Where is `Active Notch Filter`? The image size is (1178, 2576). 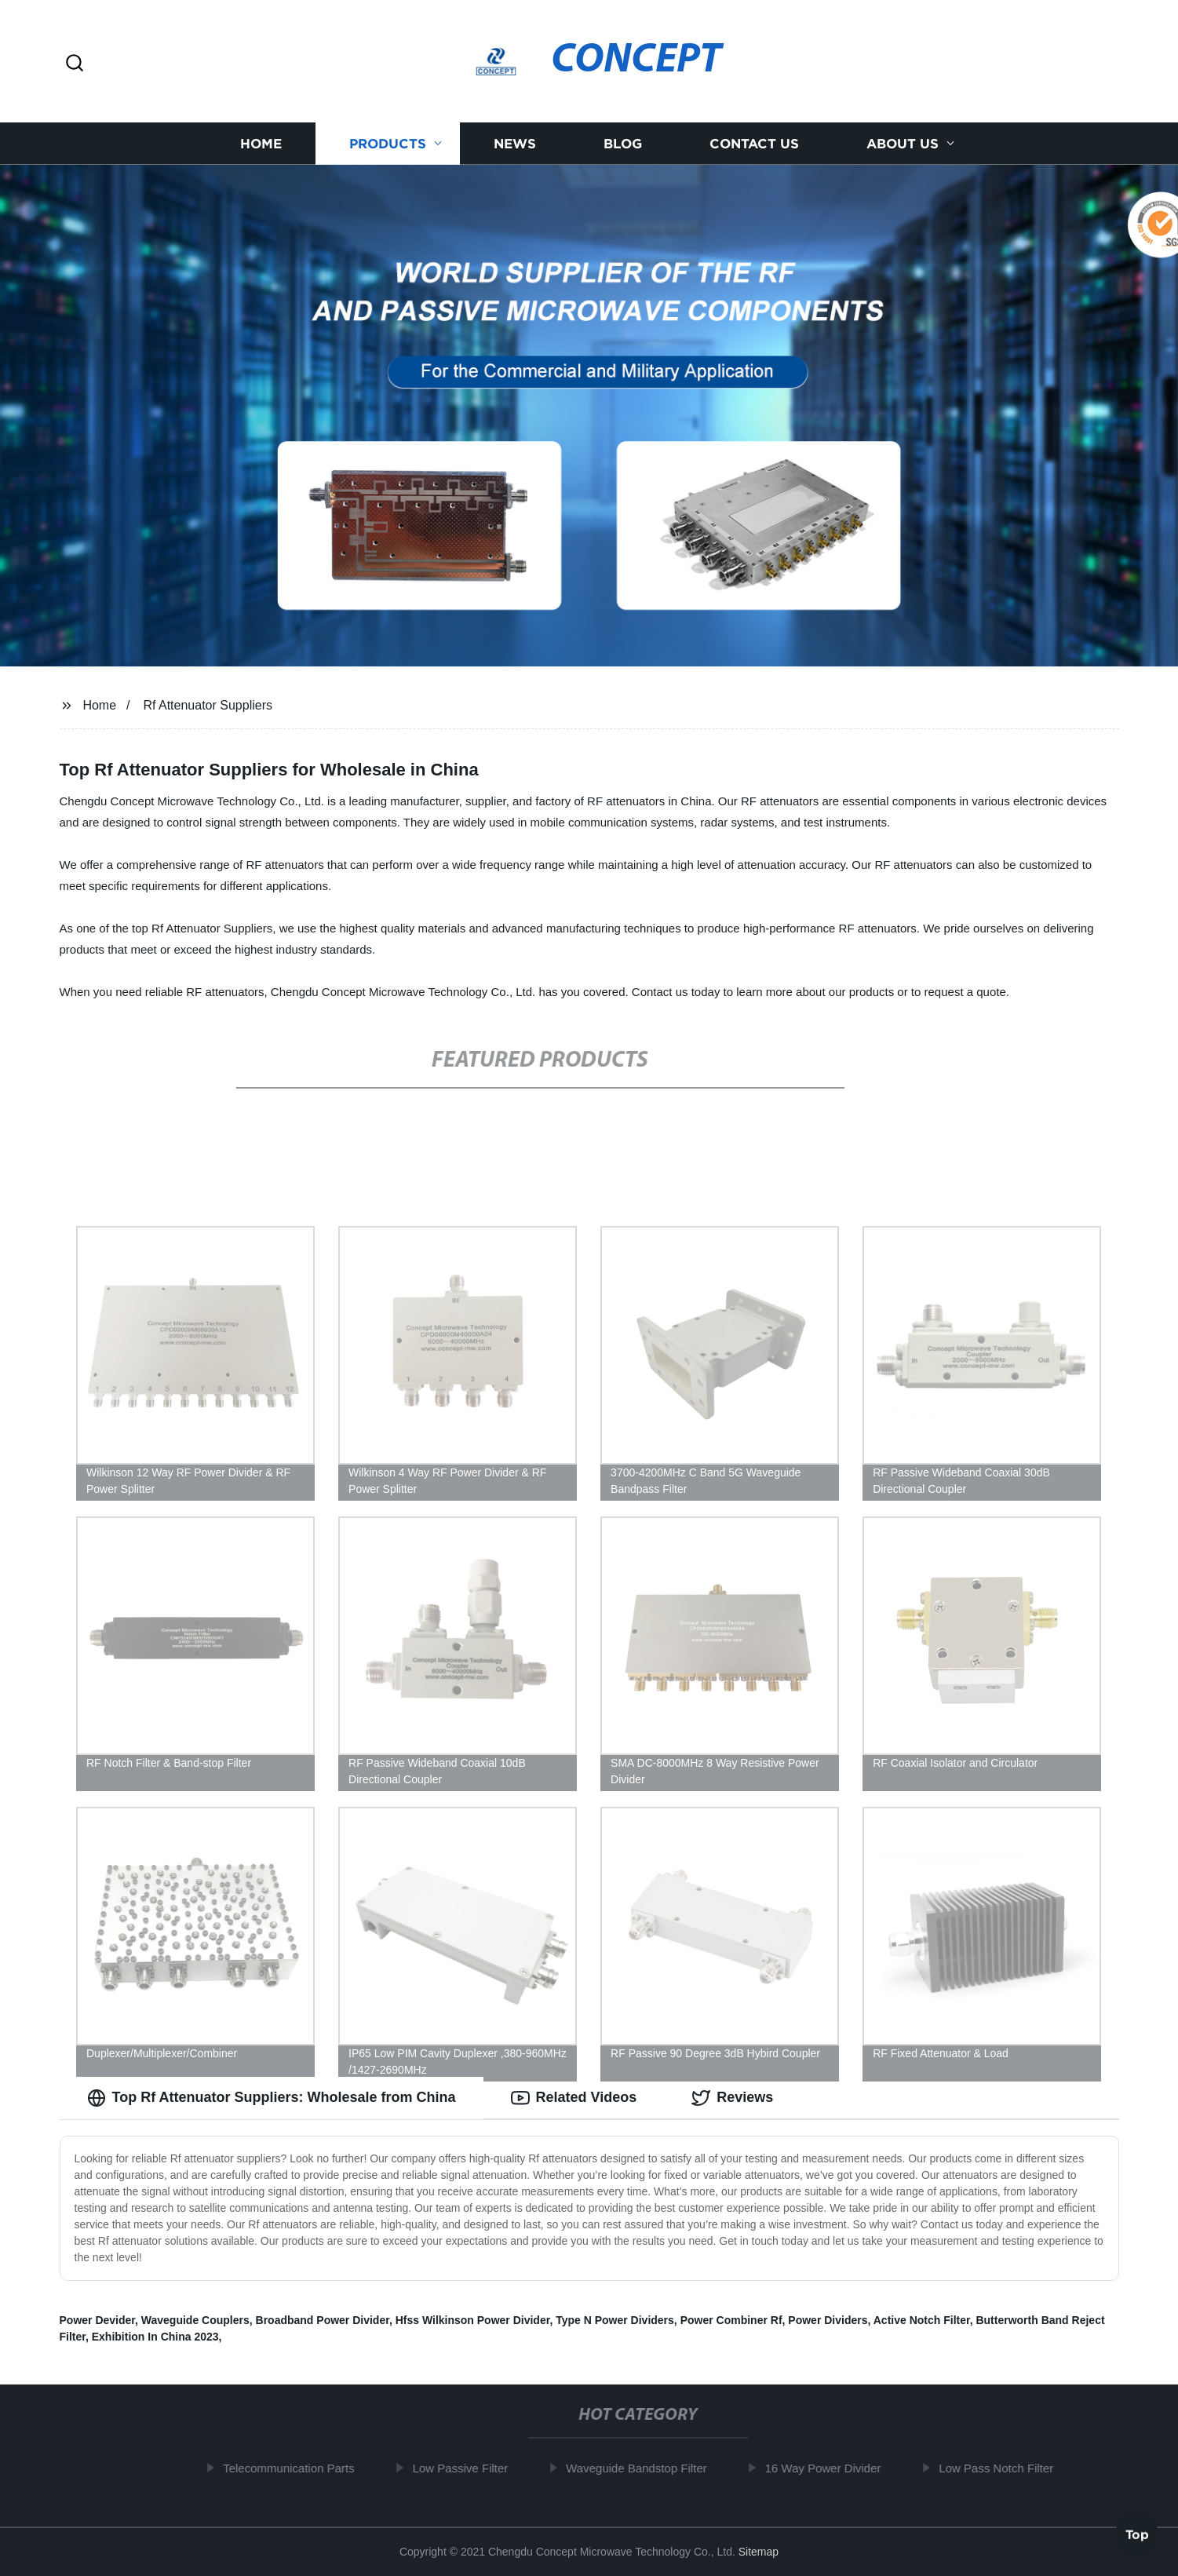 Active Notch Filter is located at coordinates (921, 2320).